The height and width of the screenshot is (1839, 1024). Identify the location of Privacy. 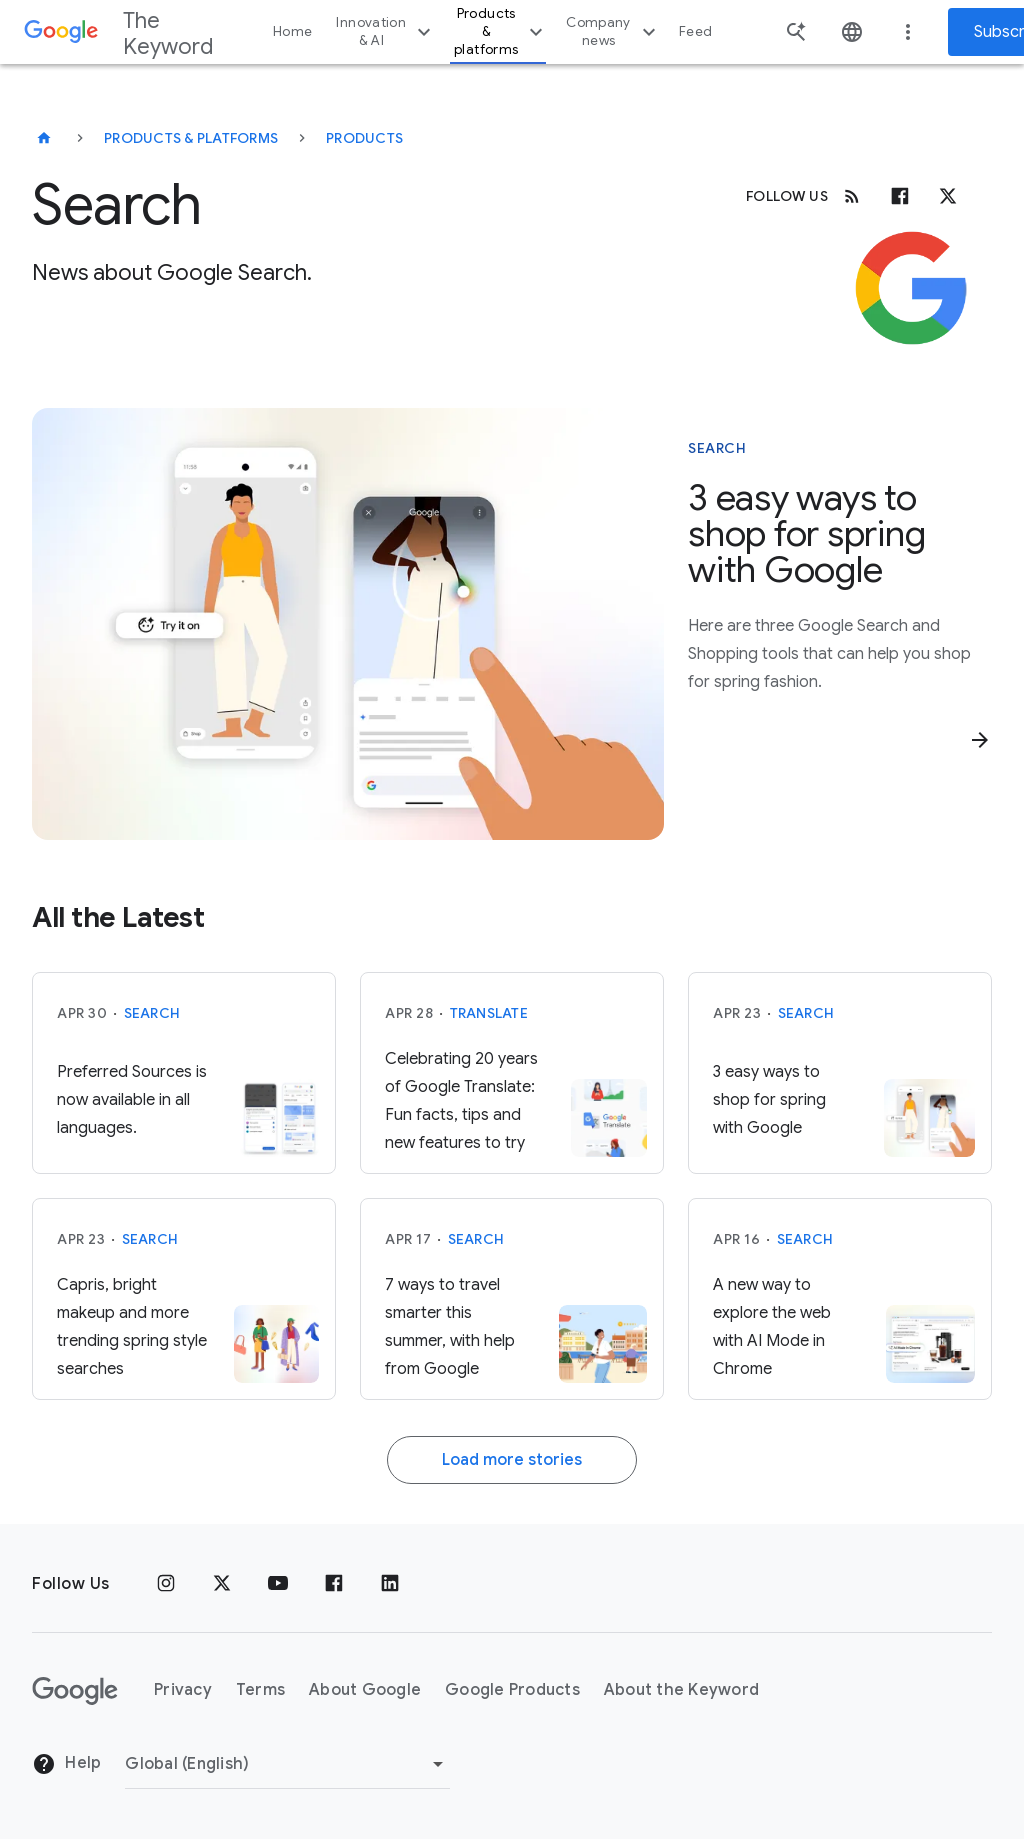
(183, 1690).